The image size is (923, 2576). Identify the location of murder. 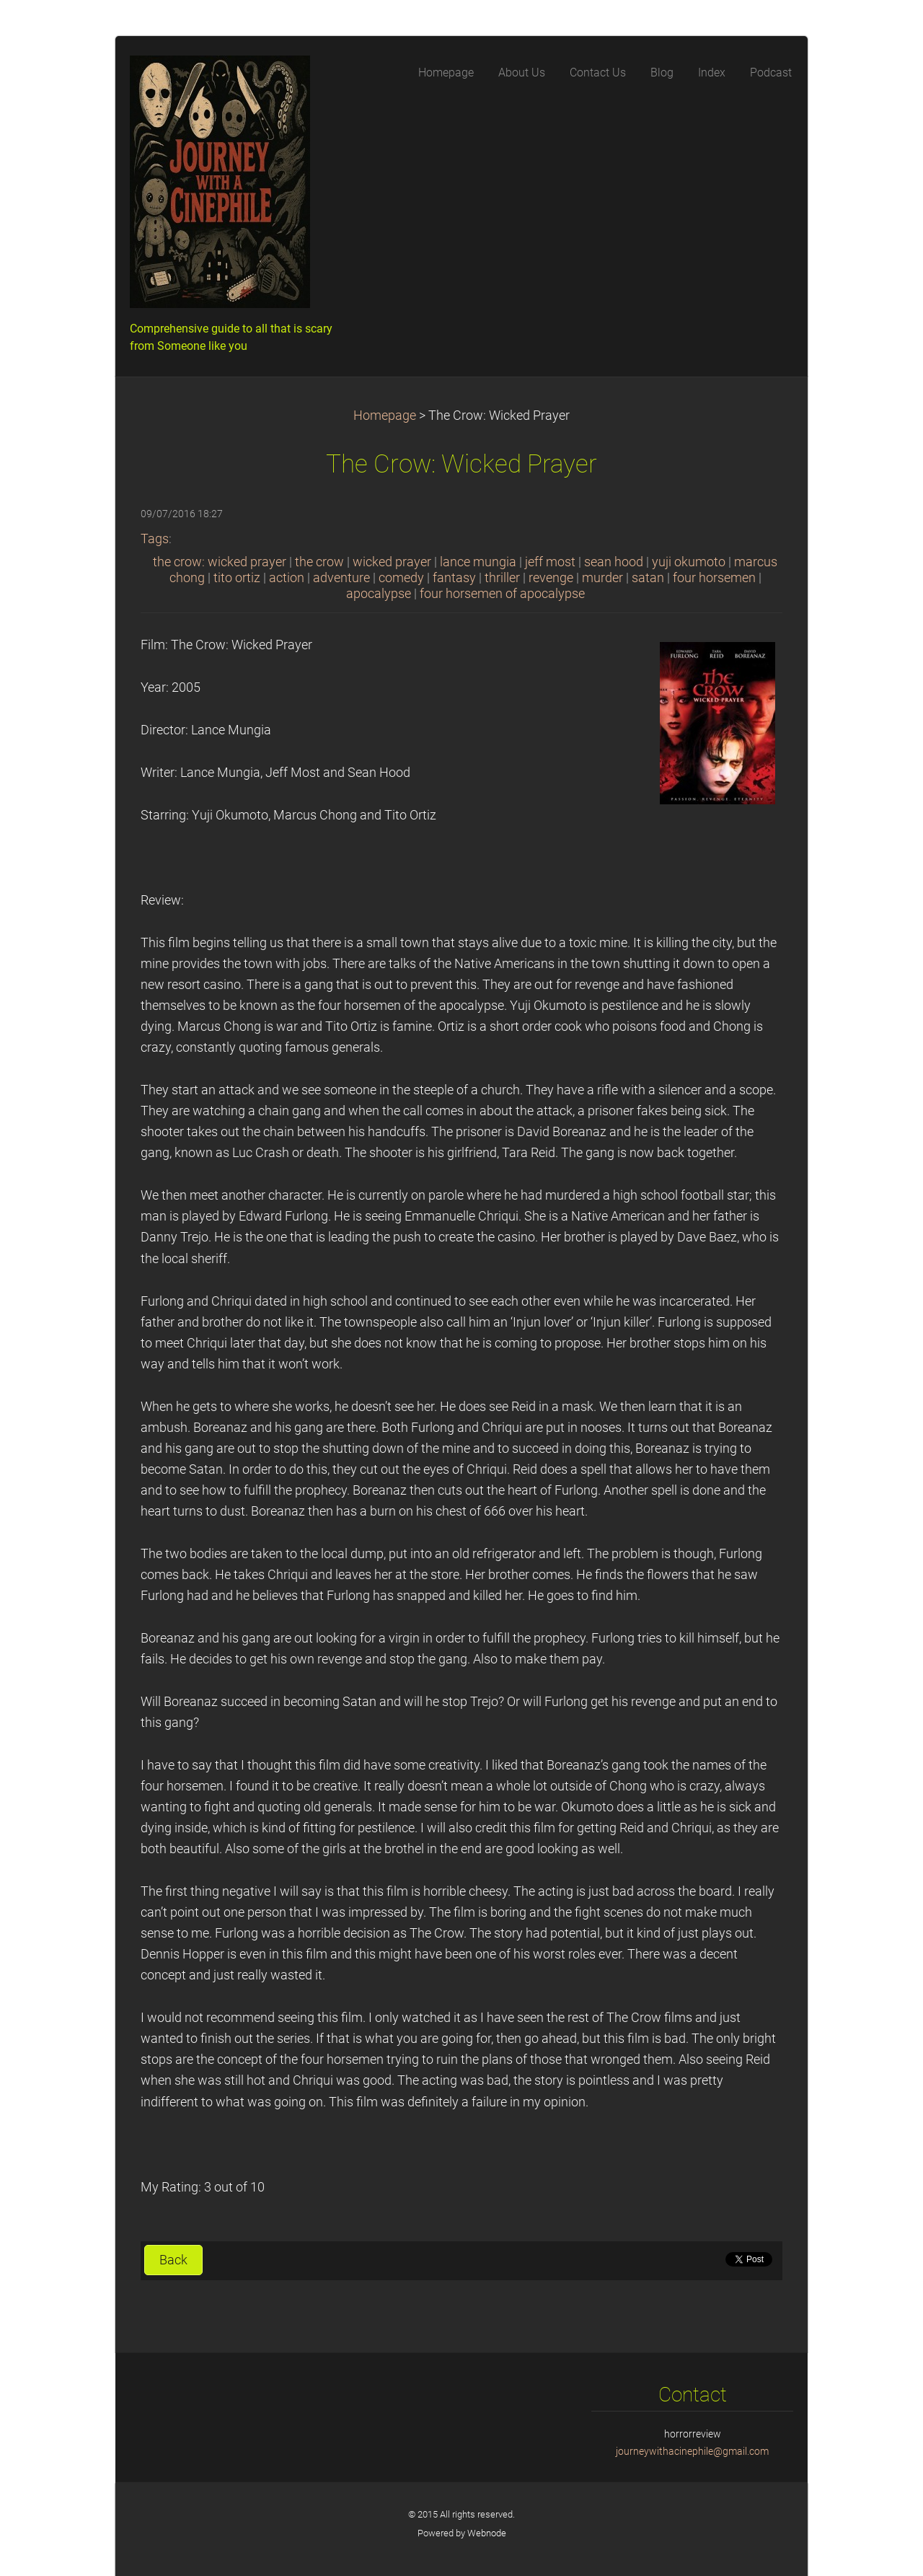
(602, 578).